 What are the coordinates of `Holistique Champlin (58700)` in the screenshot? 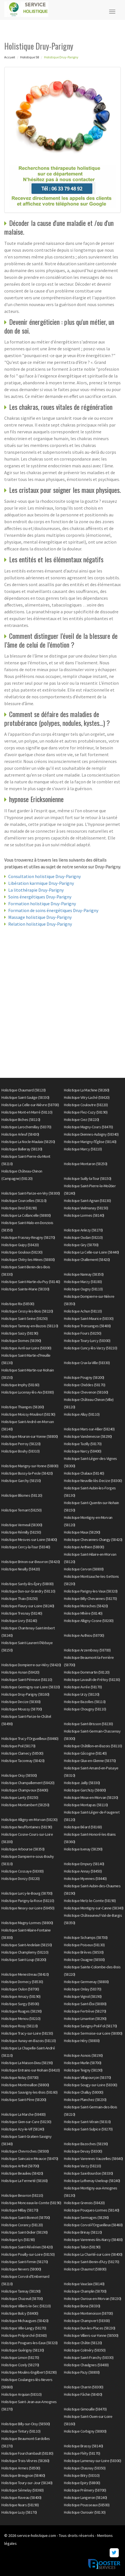 It's located at (85, 2291).